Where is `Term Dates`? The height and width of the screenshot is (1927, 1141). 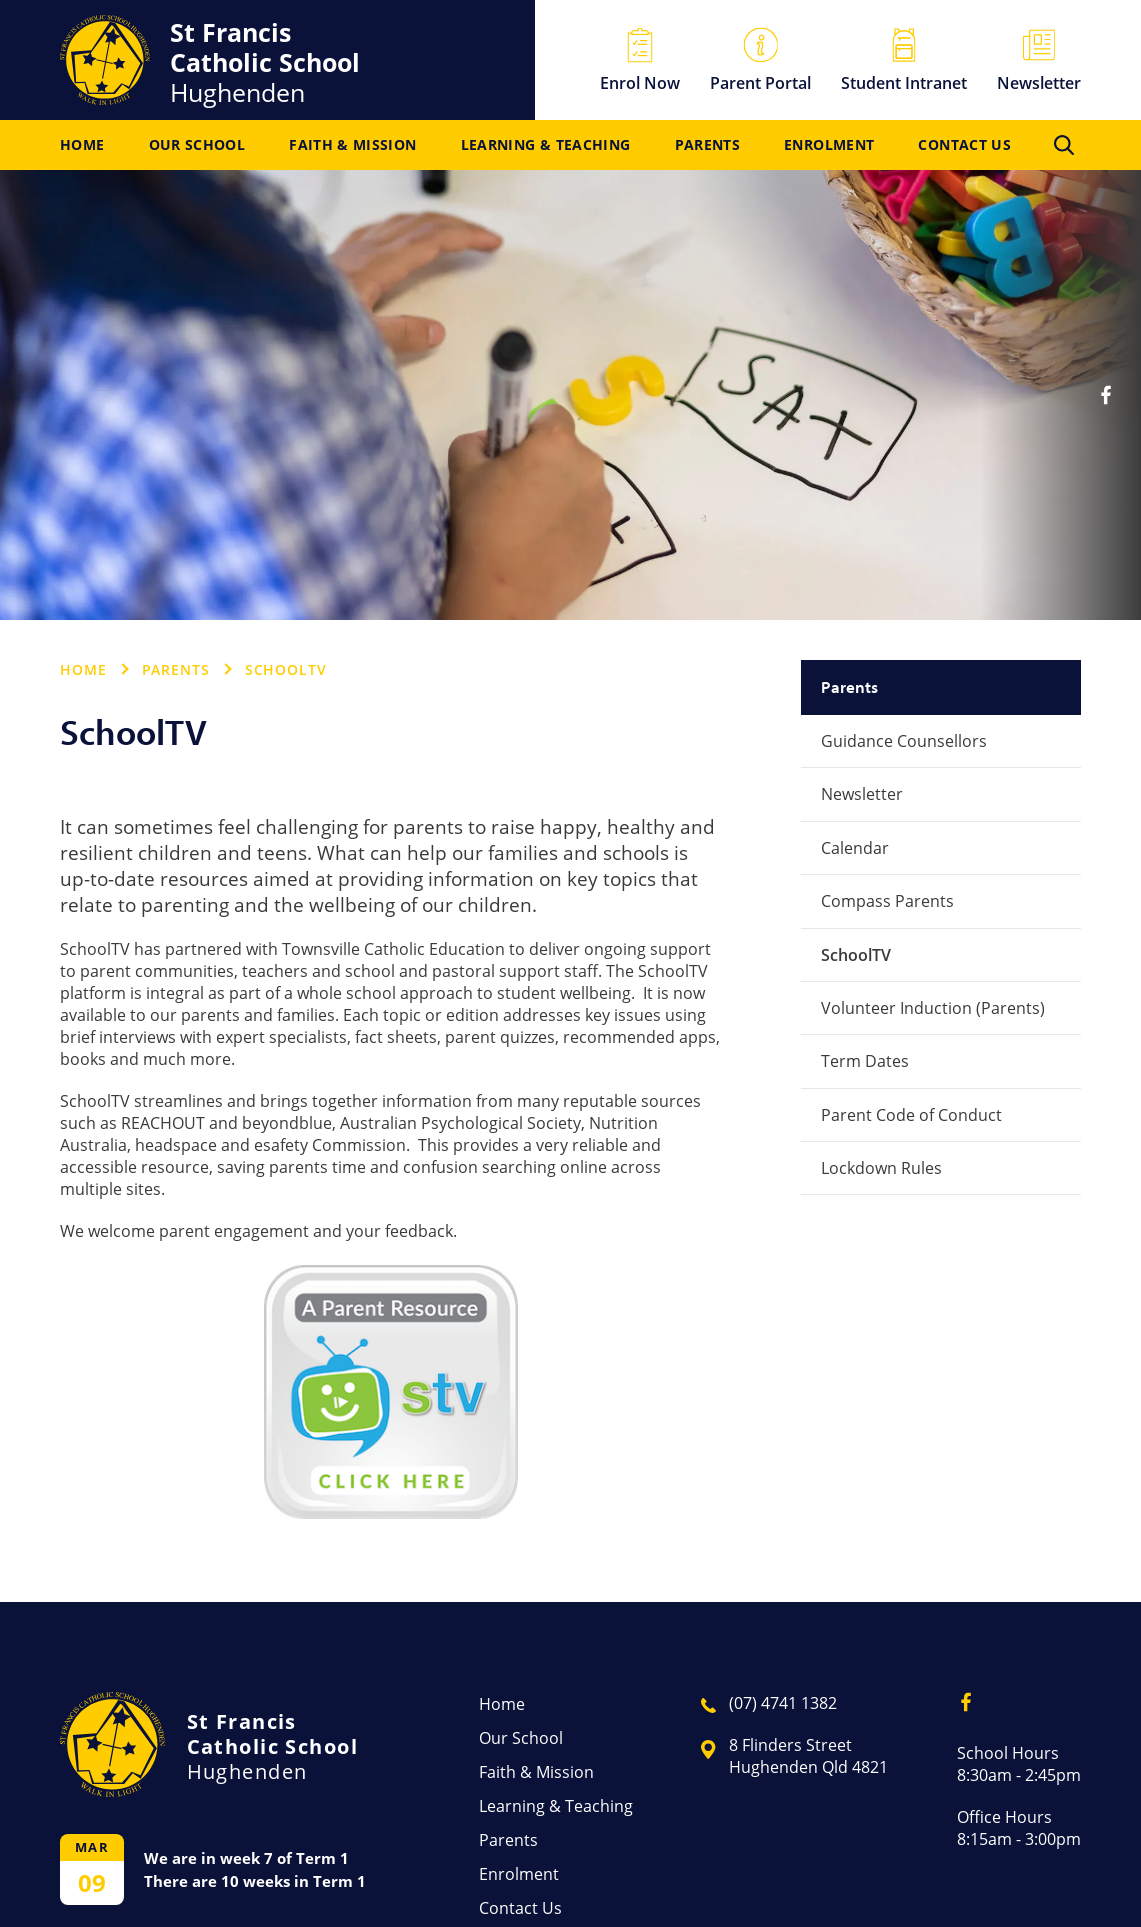
Term Dates is located at coordinates (865, 1061).